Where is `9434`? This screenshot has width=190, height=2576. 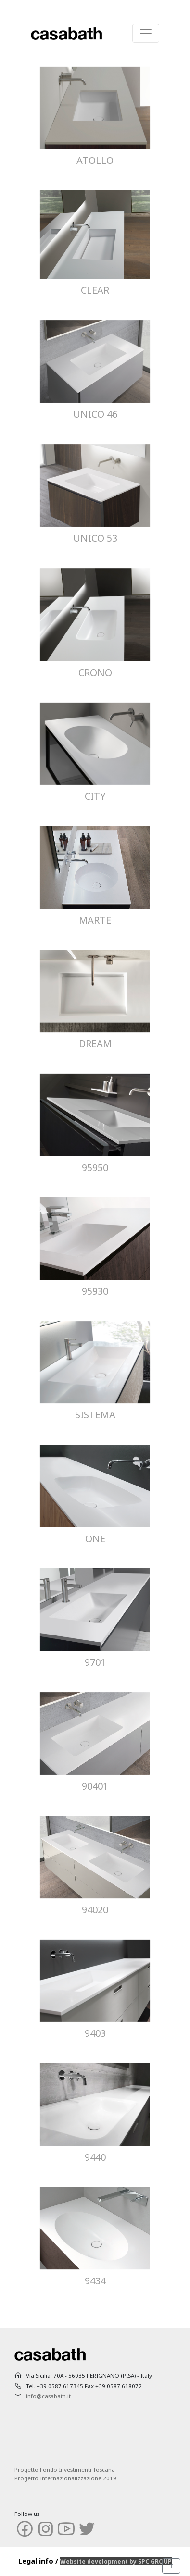 9434 is located at coordinates (95, 2280).